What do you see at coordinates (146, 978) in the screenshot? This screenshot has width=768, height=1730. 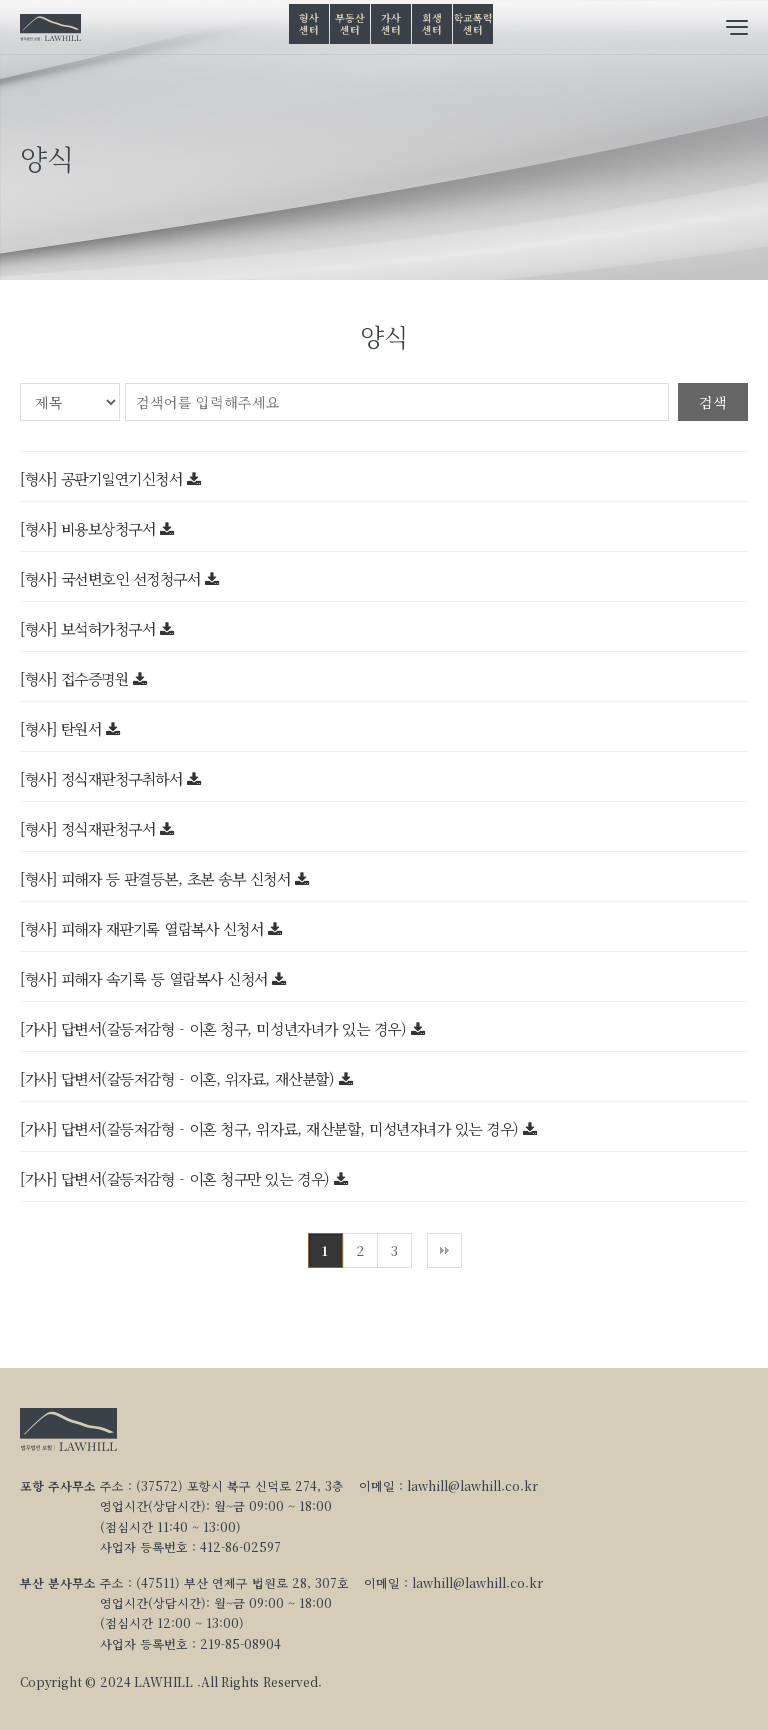 I see `[형사] 피해자 속기록 등 열람복사 신청서` at bounding box center [146, 978].